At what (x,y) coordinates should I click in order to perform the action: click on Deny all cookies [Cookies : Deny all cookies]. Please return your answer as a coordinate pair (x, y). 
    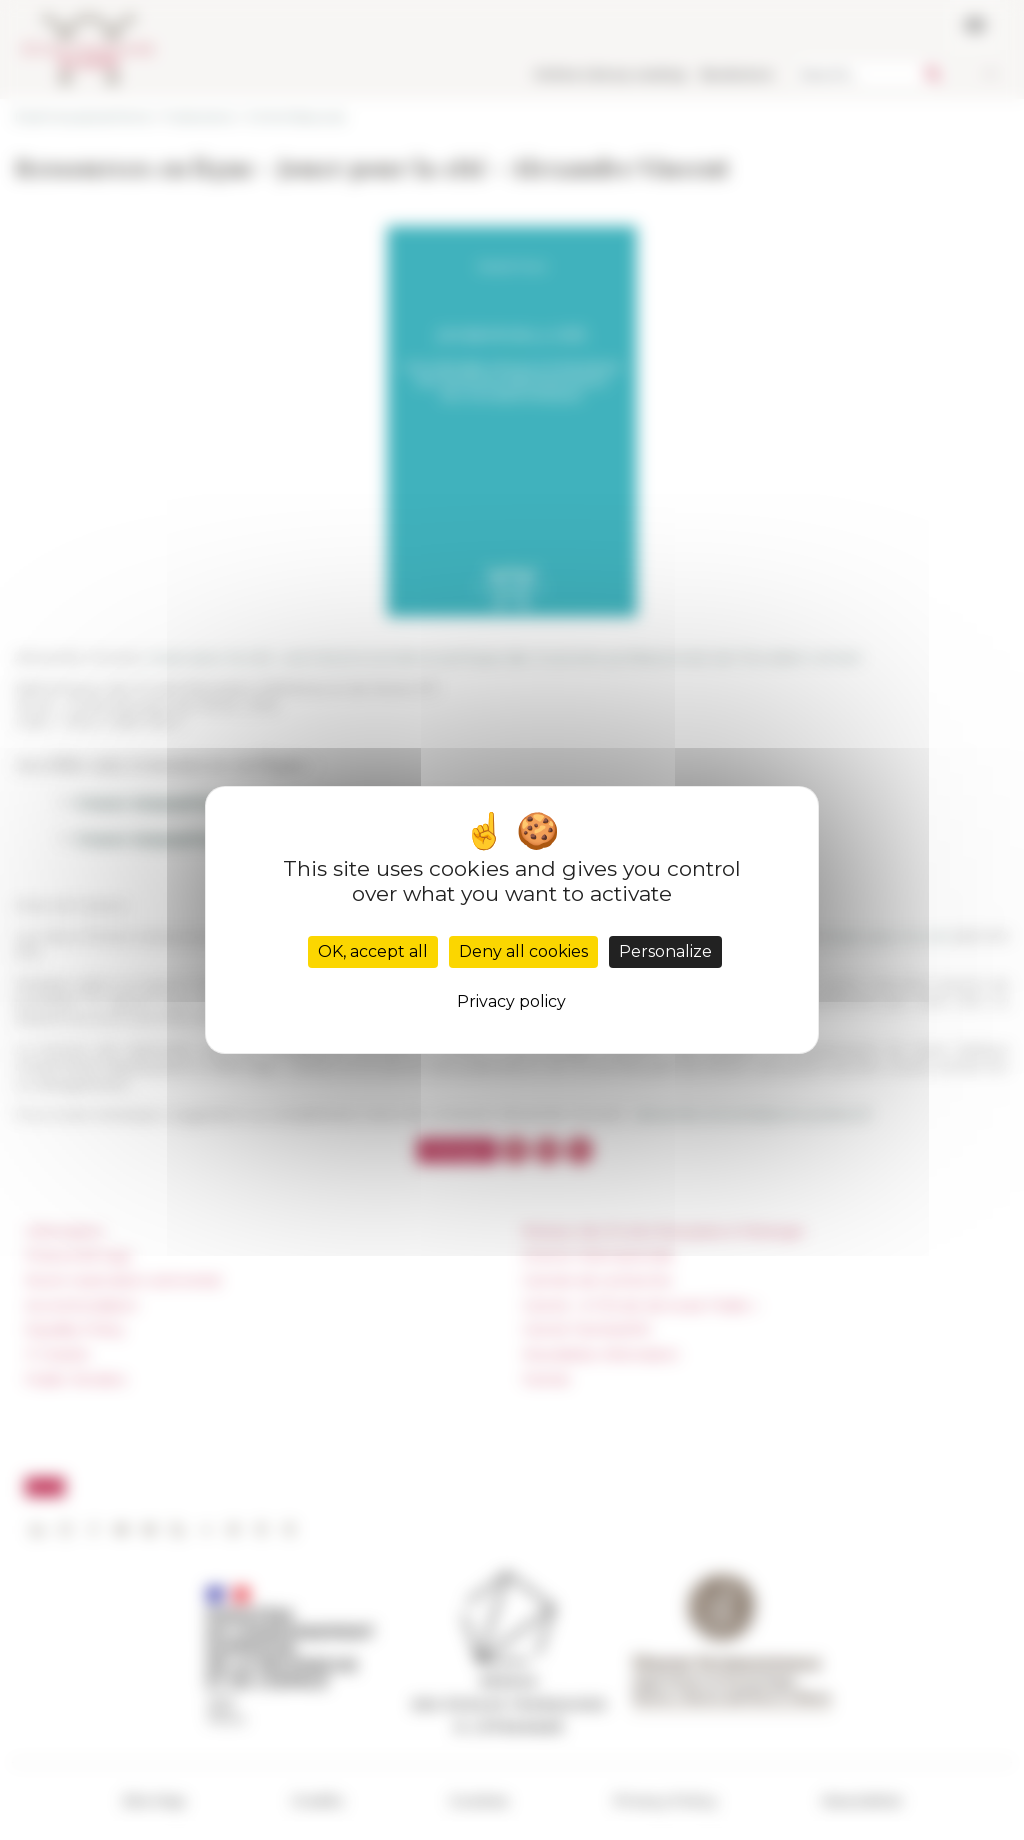
    Looking at the image, I should click on (523, 951).